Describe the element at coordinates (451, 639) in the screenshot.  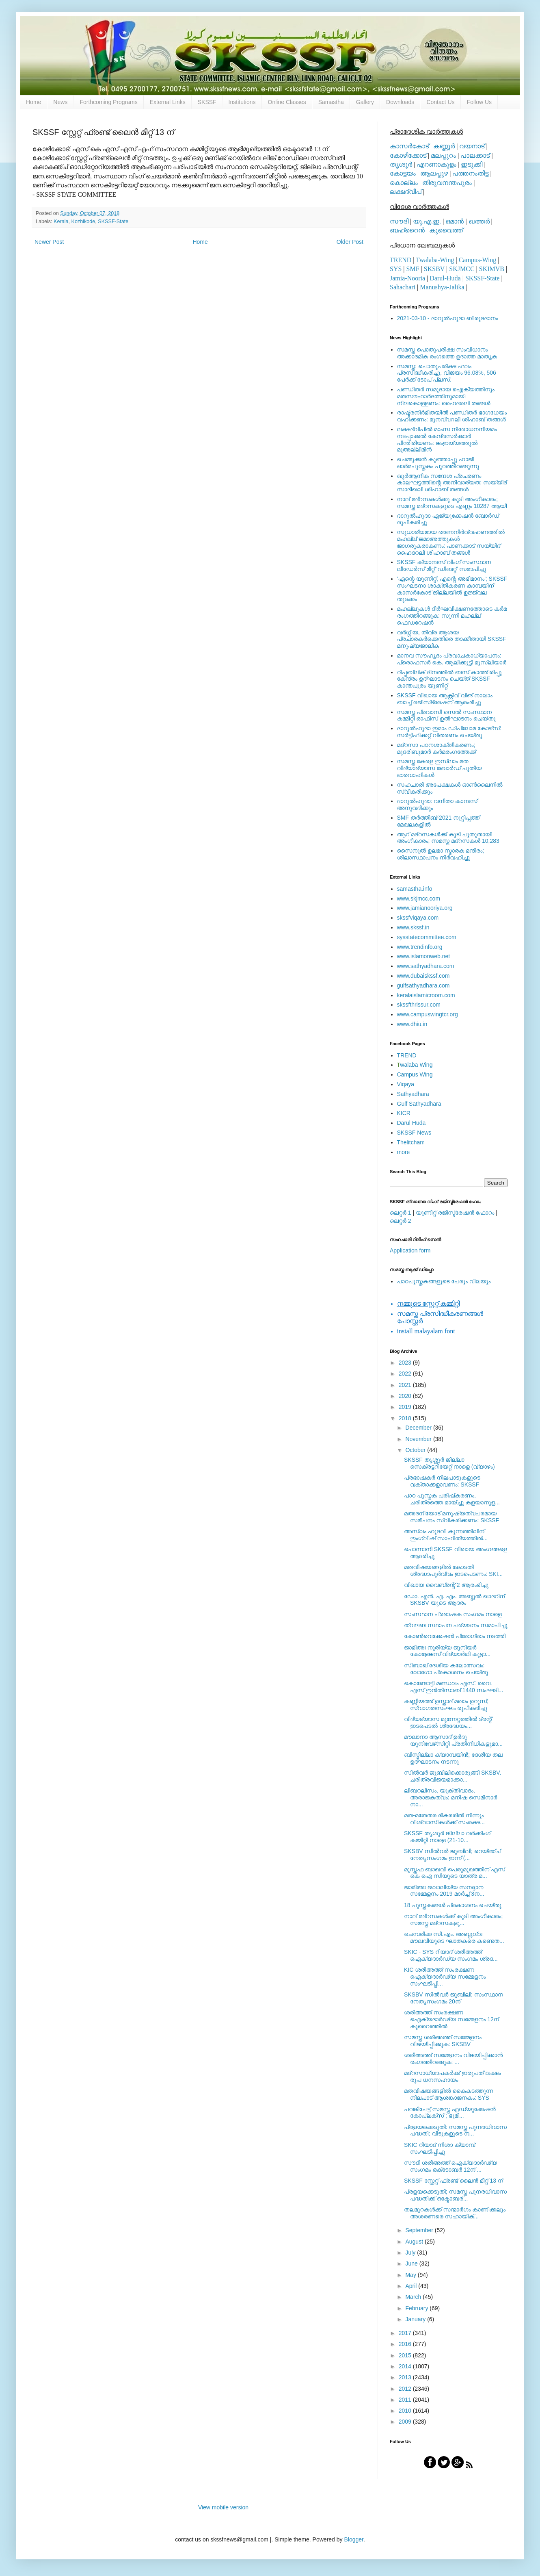
I see `വര്‍ഗ്ഗീയ, തീവ്ര ആശയ പ്രചാരകര്‍ക്കെതിരെ താക്കീതായി SKSSF മനുഷ്യജാലിക` at that location.